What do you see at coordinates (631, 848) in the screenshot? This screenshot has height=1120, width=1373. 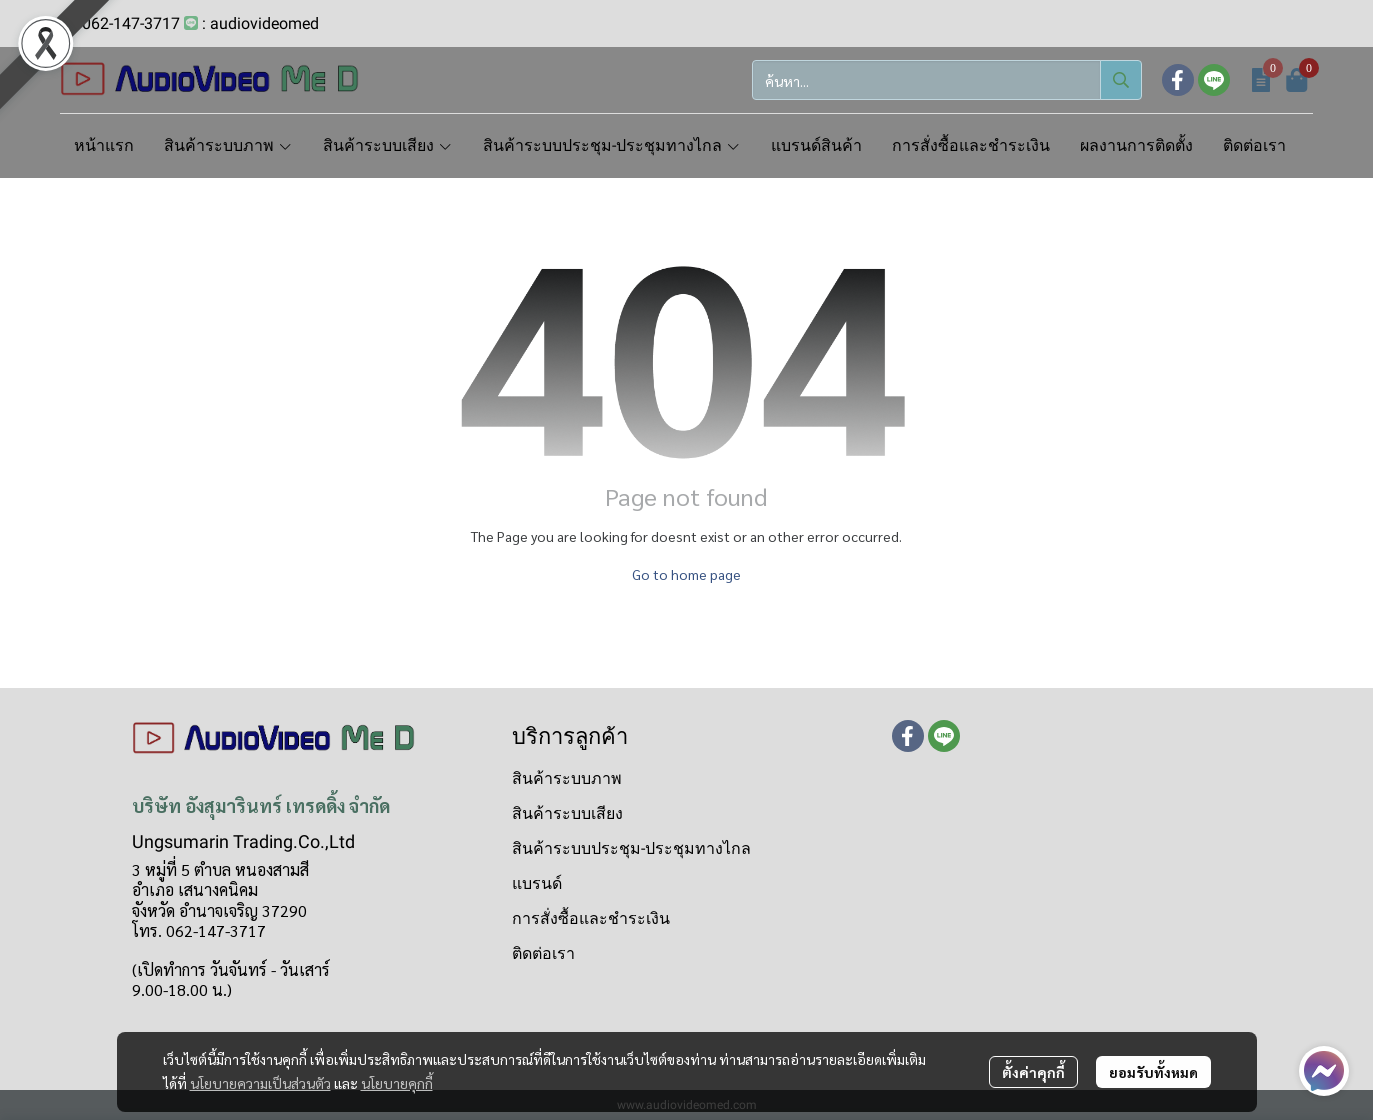 I see `สินค้าระบบประชุม-ประชุมทางไกล` at bounding box center [631, 848].